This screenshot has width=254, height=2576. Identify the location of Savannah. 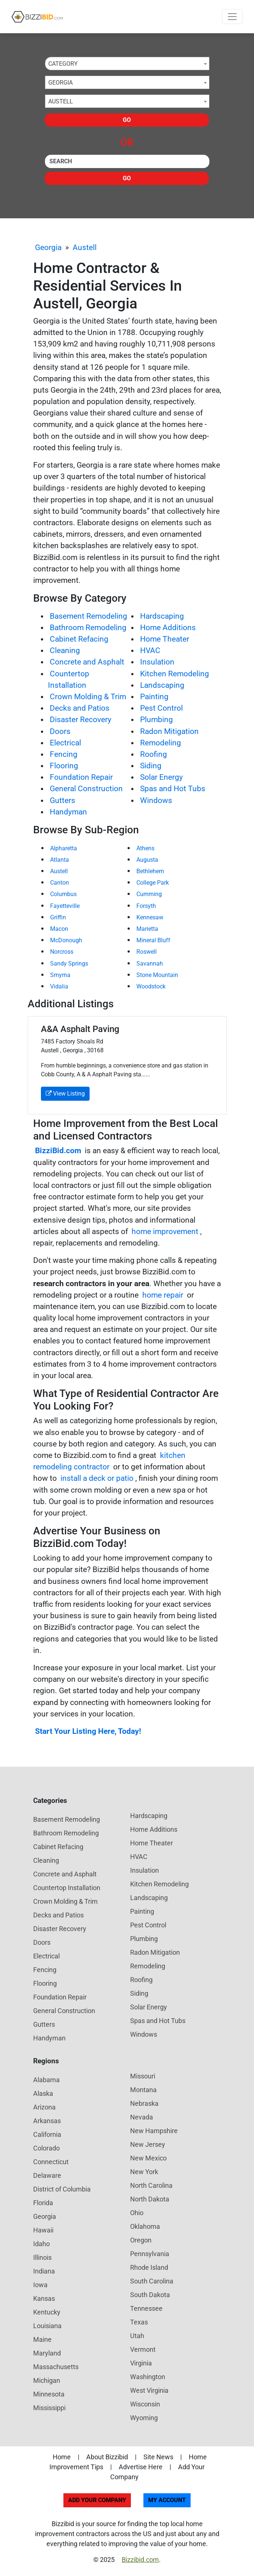
(149, 963).